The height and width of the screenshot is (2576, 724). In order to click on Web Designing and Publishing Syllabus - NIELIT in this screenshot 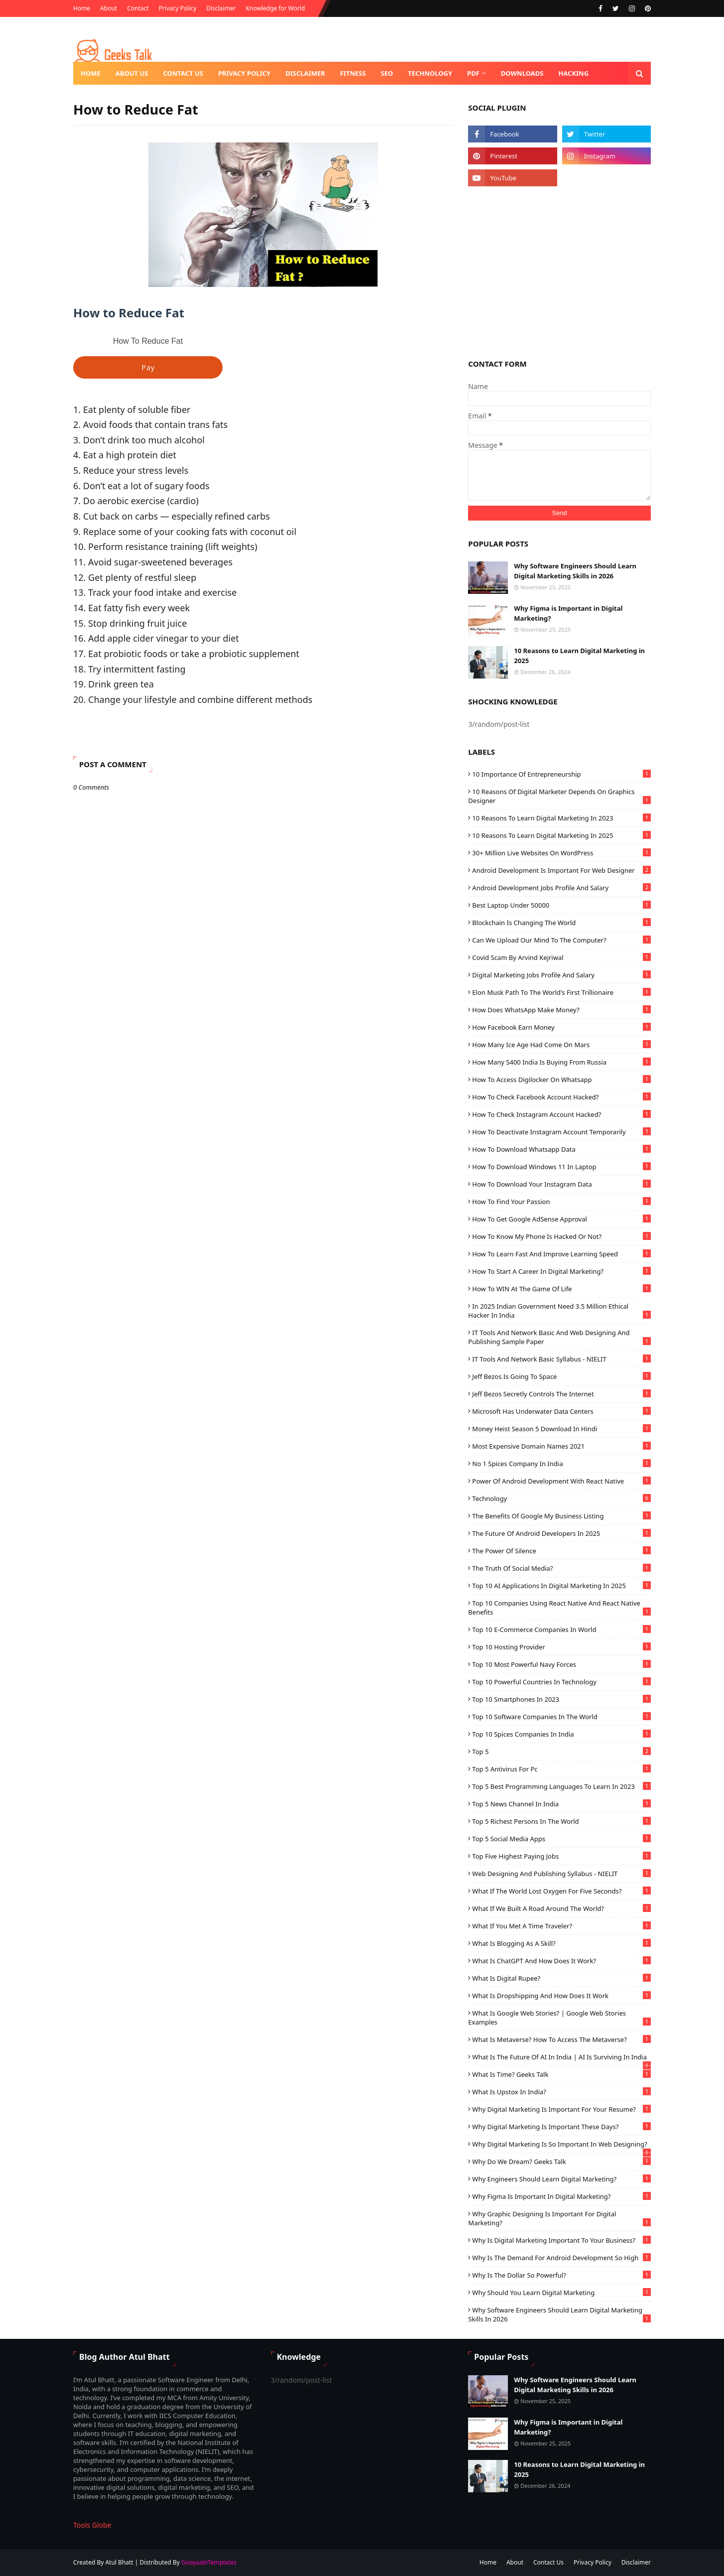, I will do `click(561, 1873)`.